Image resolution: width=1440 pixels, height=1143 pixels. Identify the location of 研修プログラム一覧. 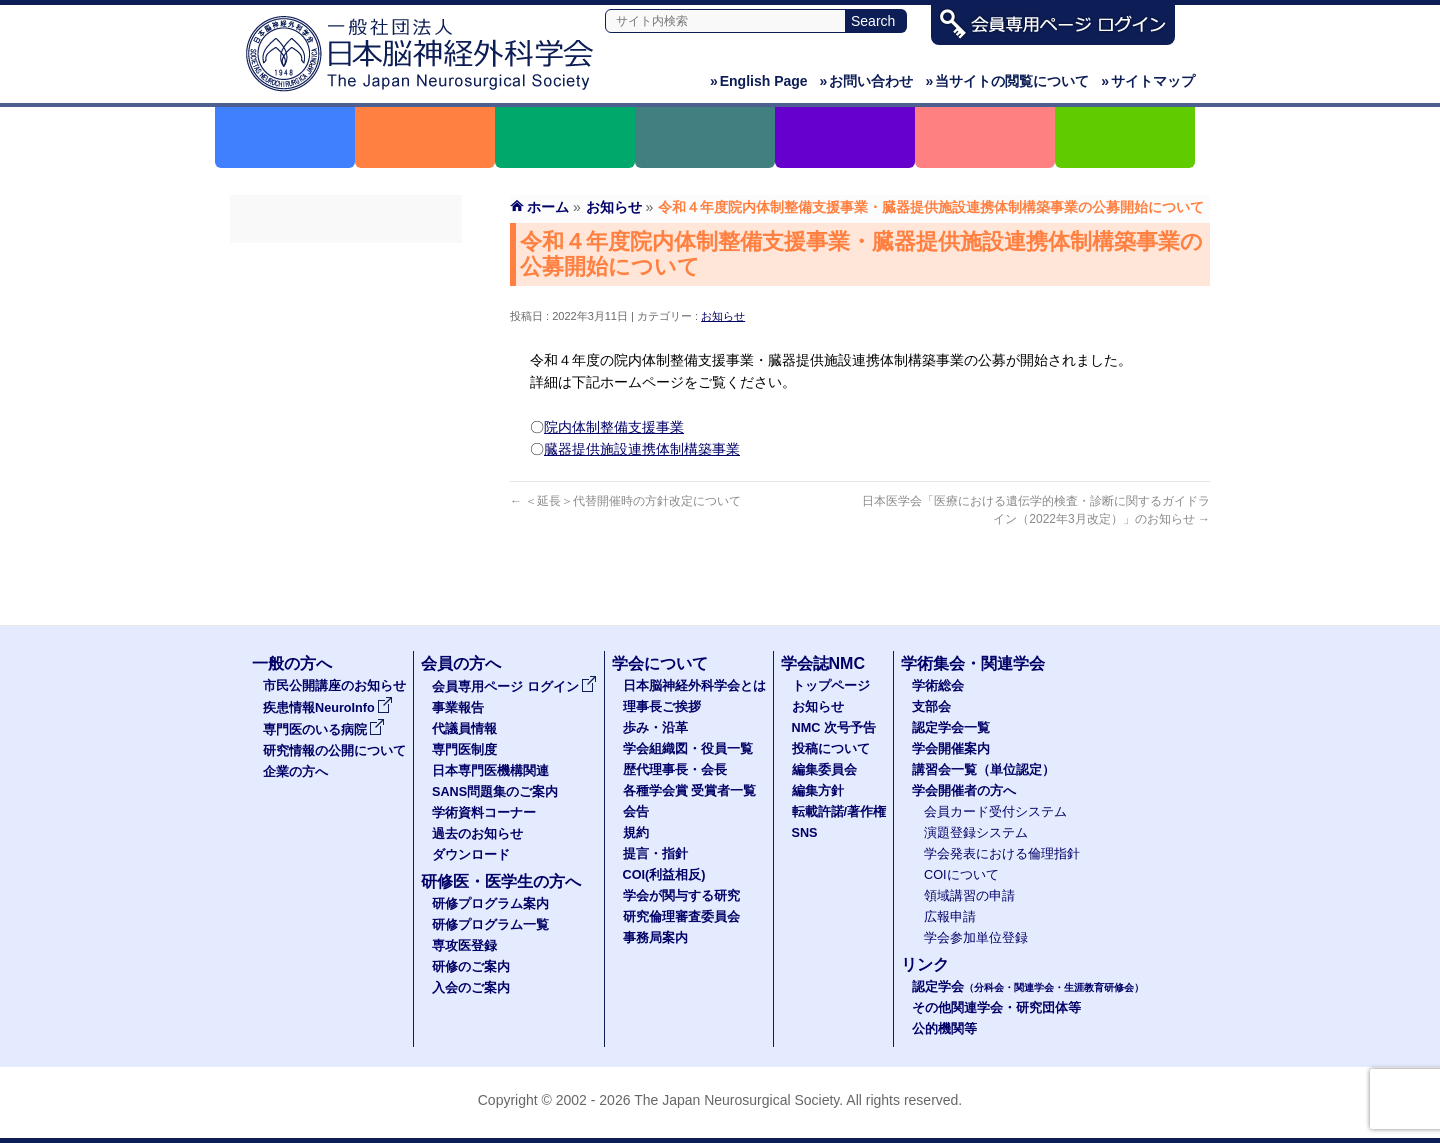
(490, 925).